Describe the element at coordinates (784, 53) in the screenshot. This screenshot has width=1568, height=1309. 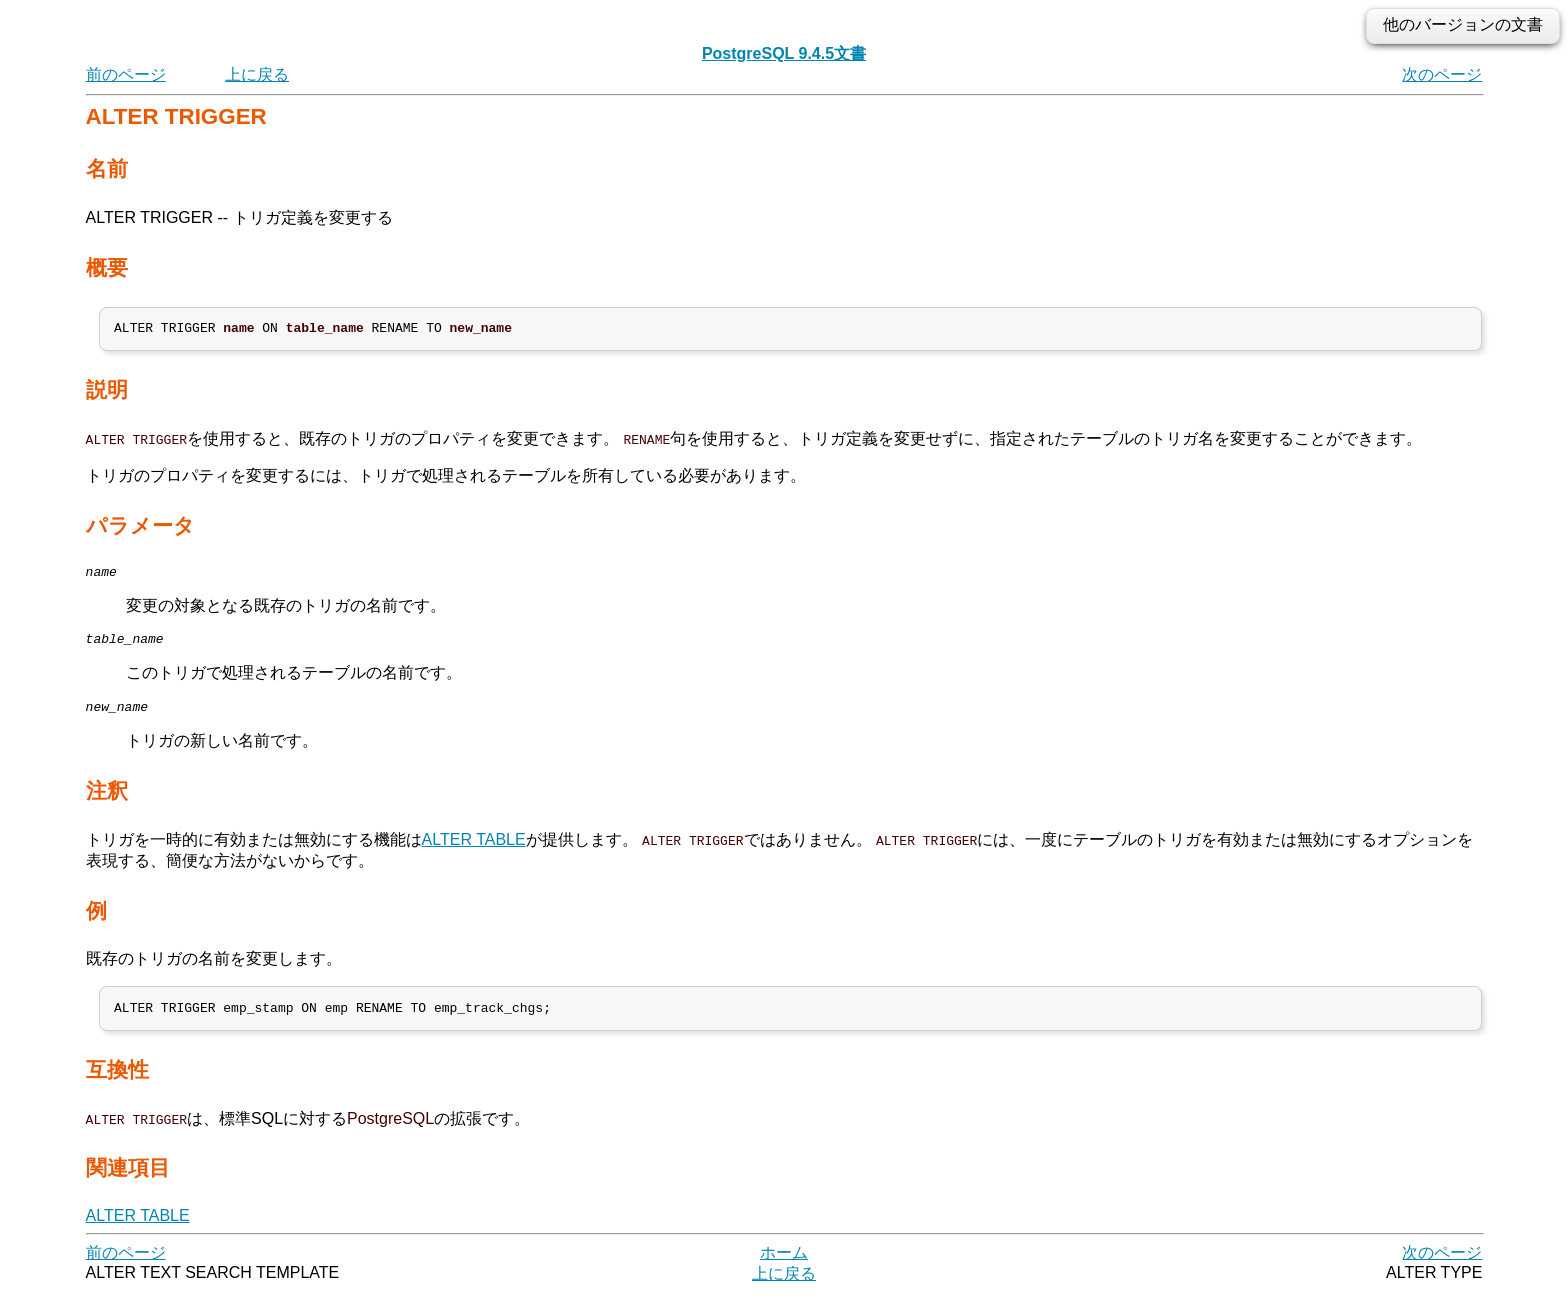
I see `PostgreSQL 9.4.5文書` at that location.